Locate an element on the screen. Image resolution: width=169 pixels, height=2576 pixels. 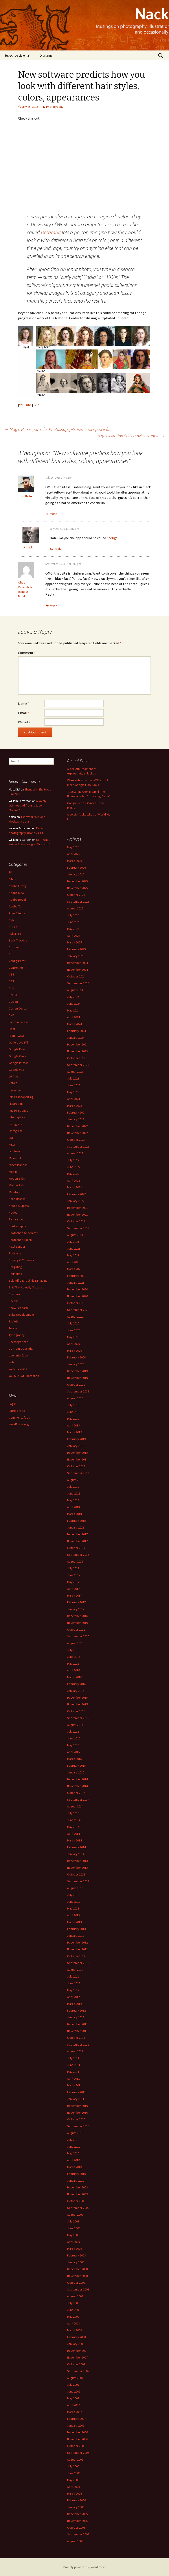
September 2018 is located at coordinates (78, 1473).